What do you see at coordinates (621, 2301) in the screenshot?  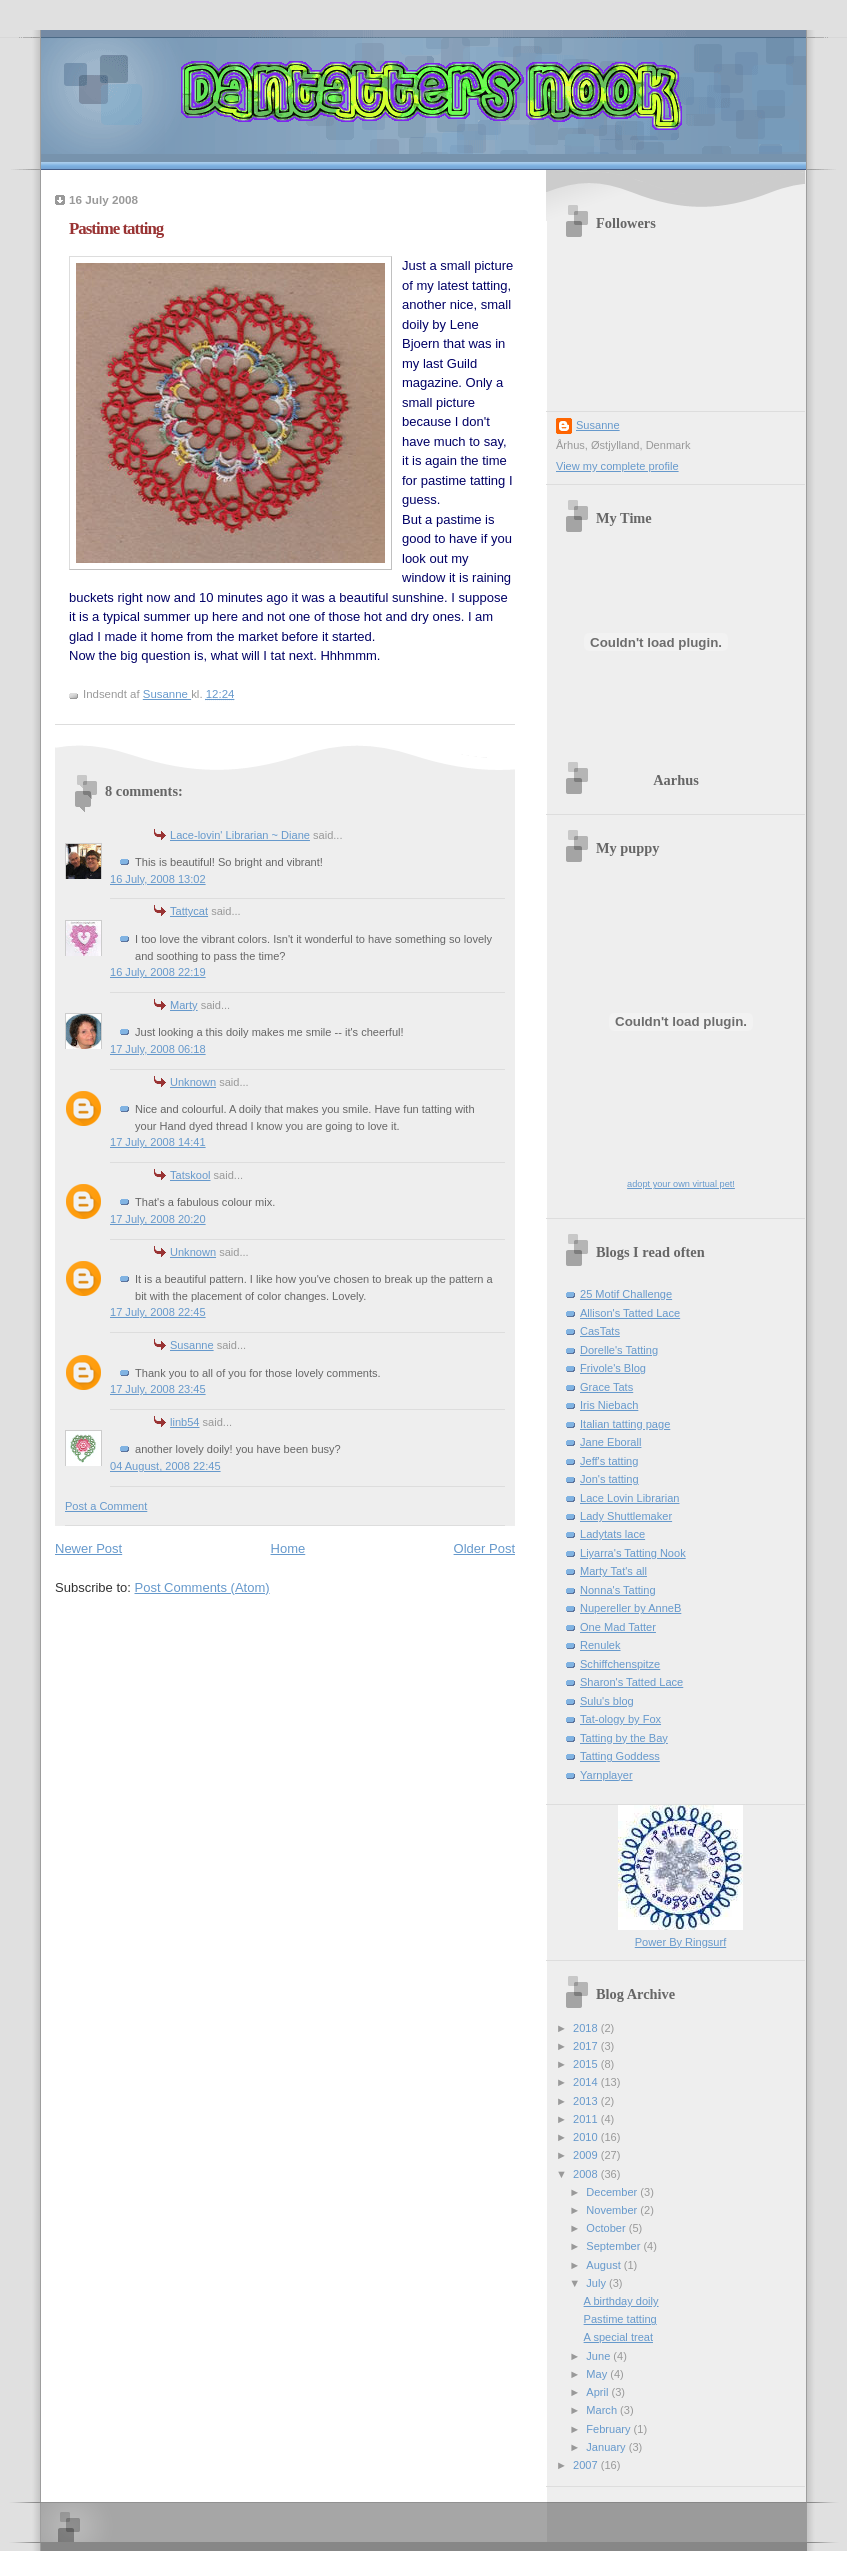 I see `A birthday doily` at bounding box center [621, 2301].